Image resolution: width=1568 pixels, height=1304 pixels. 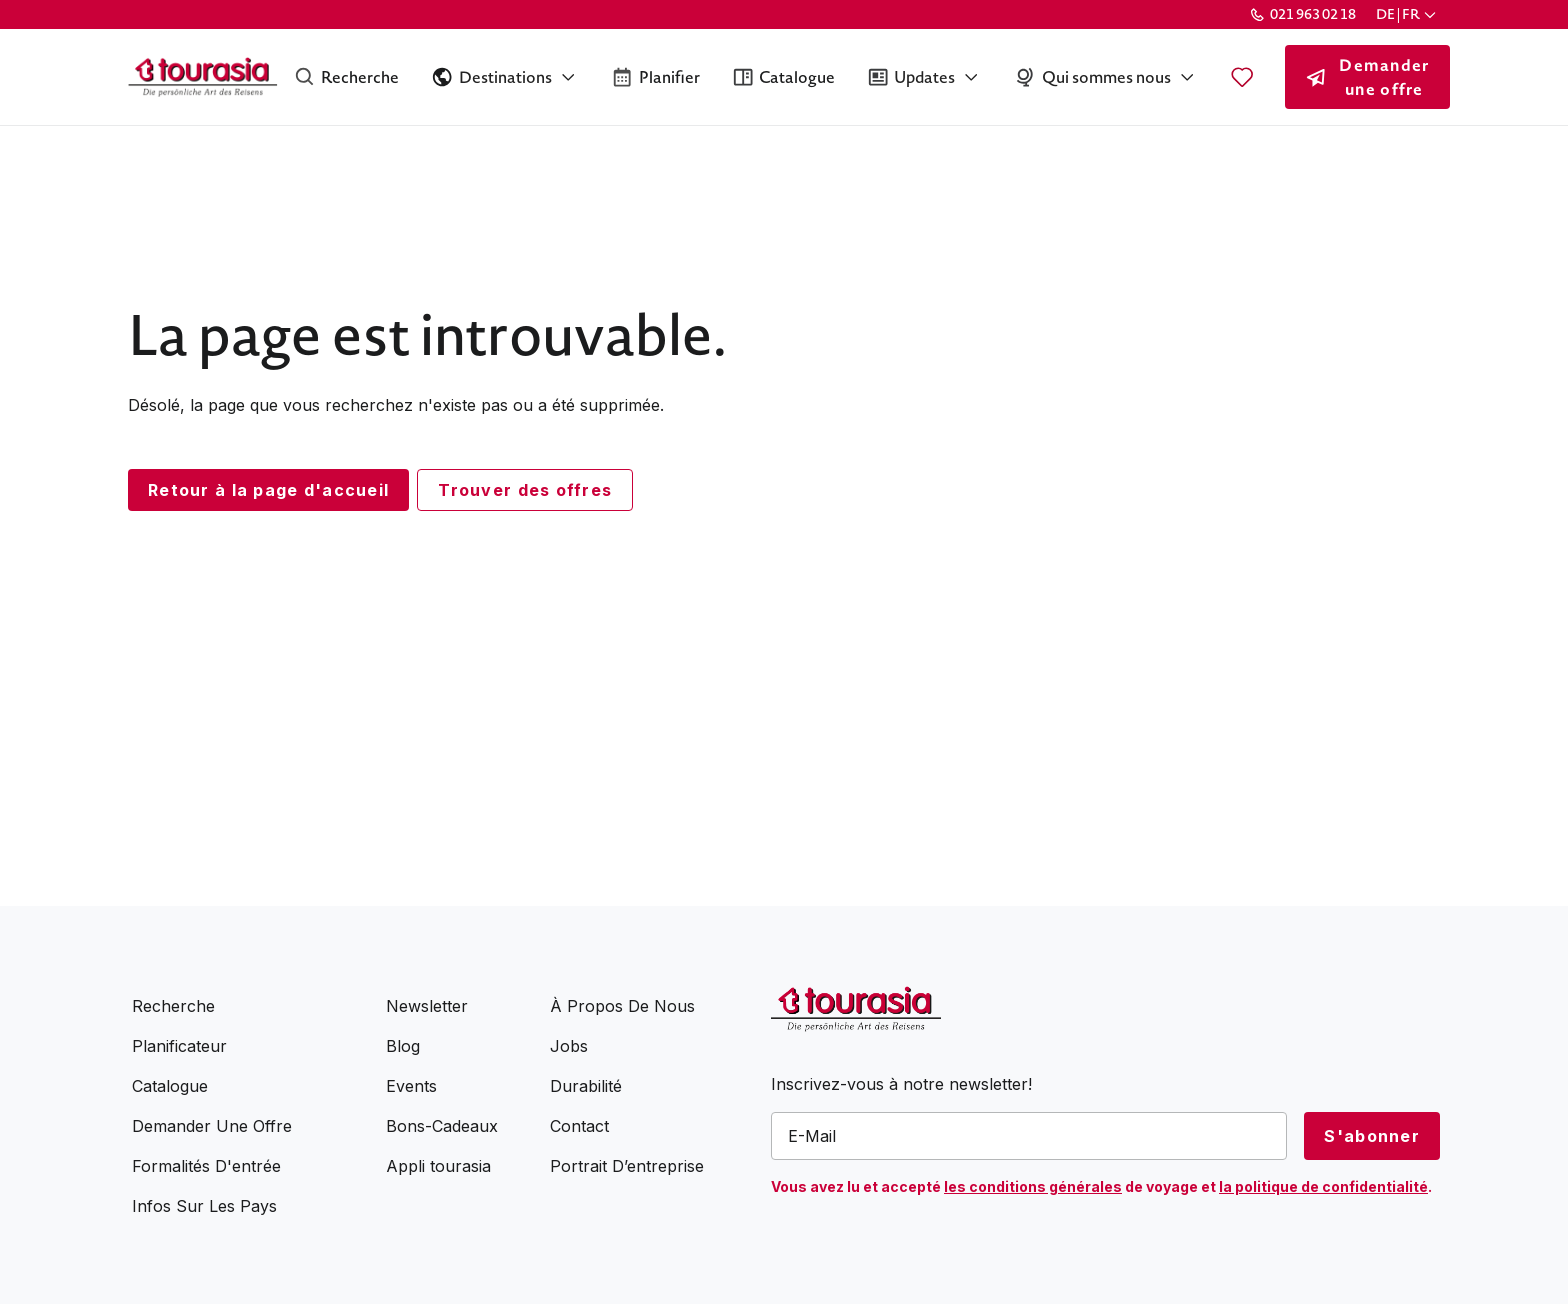 What do you see at coordinates (1323, 1186) in the screenshot?
I see `la politique de confidentialité` at bounding box center [1323, 1186].